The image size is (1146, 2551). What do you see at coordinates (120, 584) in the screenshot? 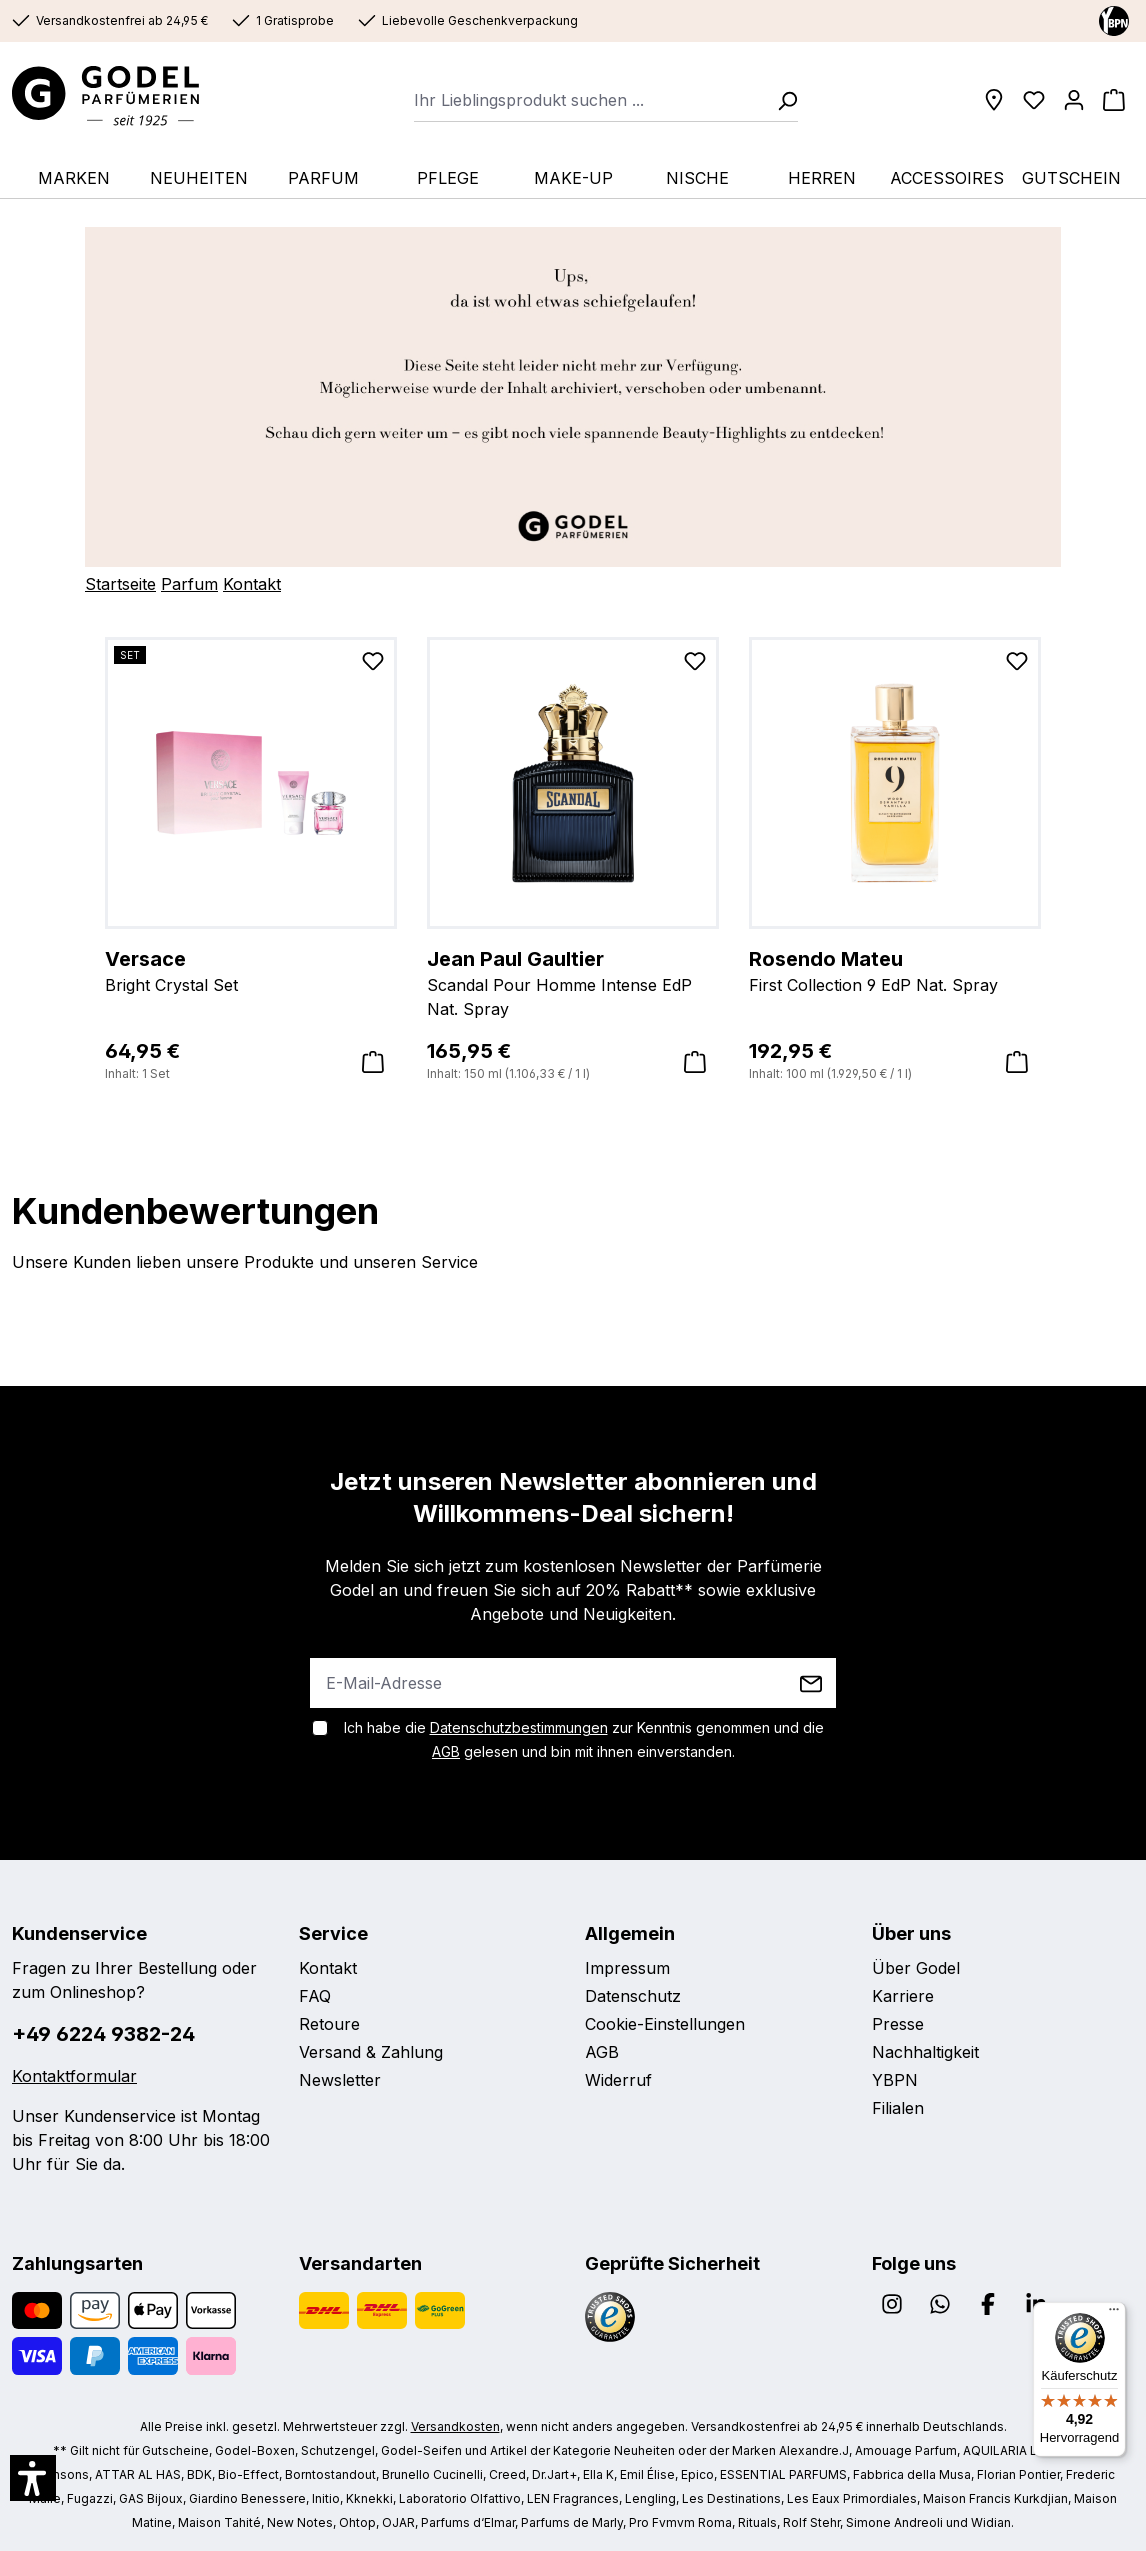
I see `Startseite` at bounding box center [120, 584].